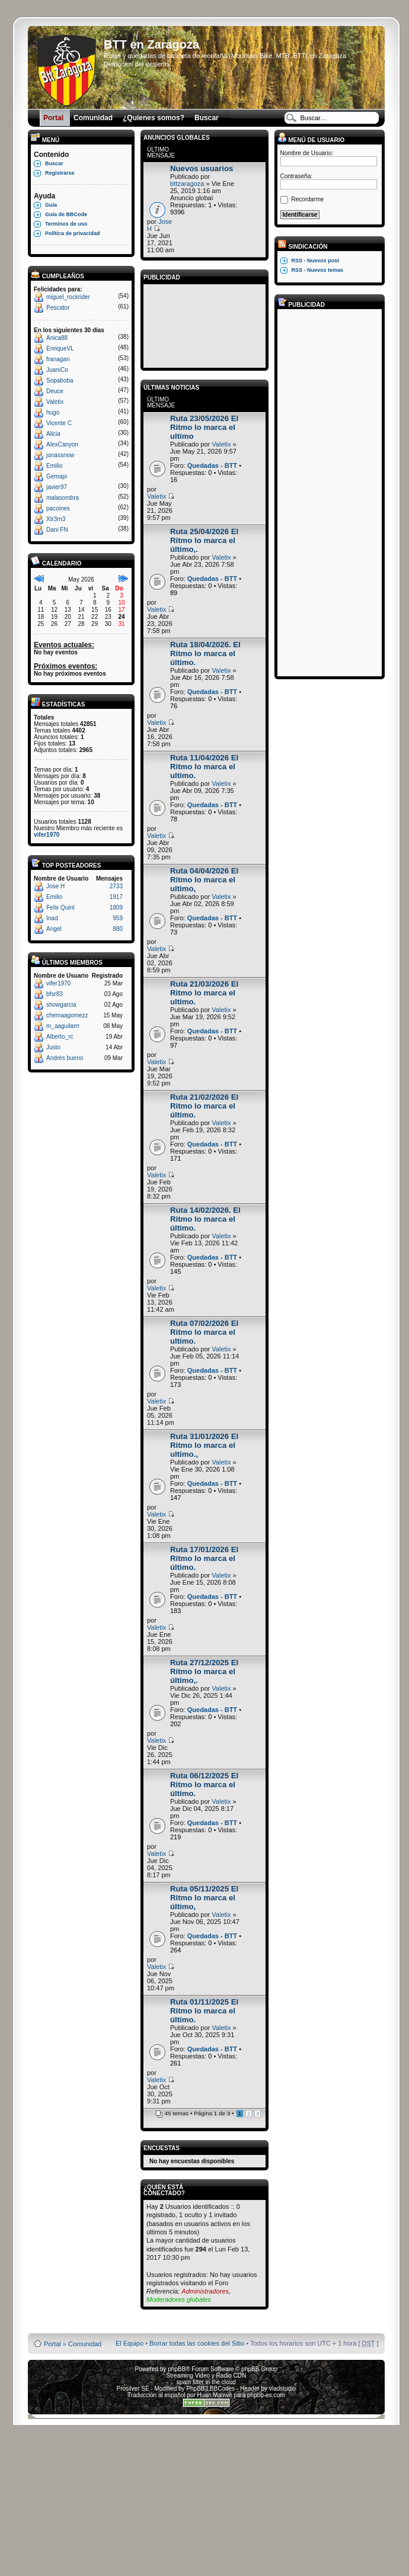 The height and width of the screenshot is (2576, 409). What do you see at coordinates (60, 1036) in the screenshot?
I see `Alberto_rc` at bounding box center [60, 1036].